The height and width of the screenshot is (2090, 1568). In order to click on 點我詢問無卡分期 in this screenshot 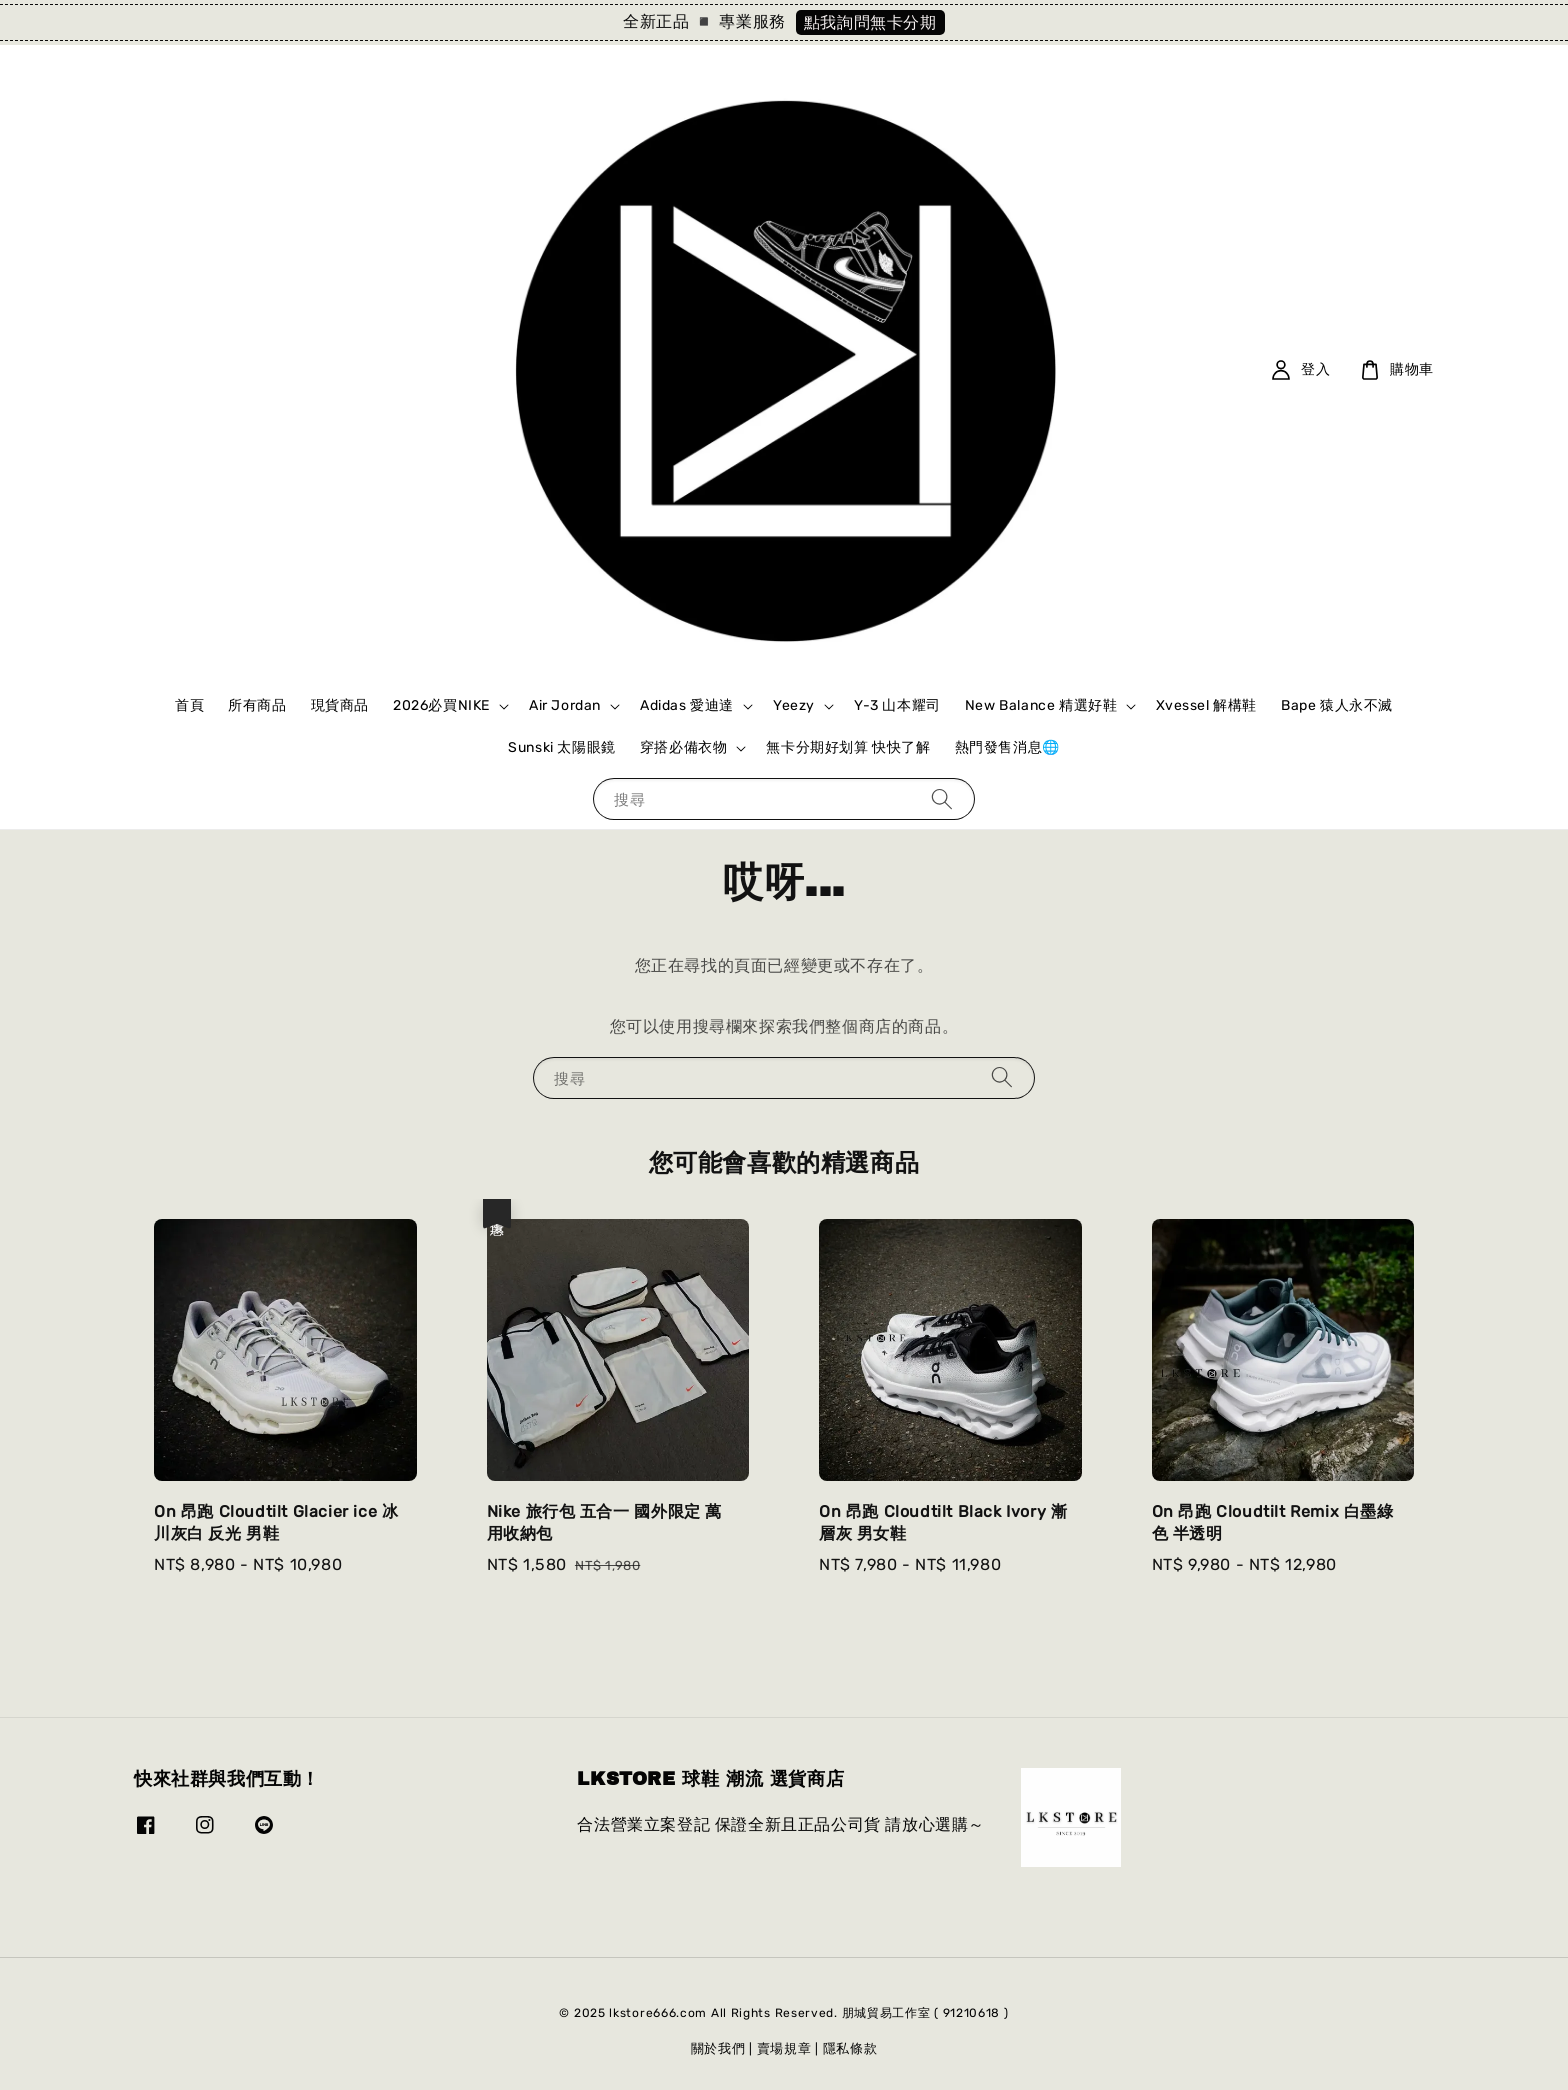, I will do `click(870, 22)`.